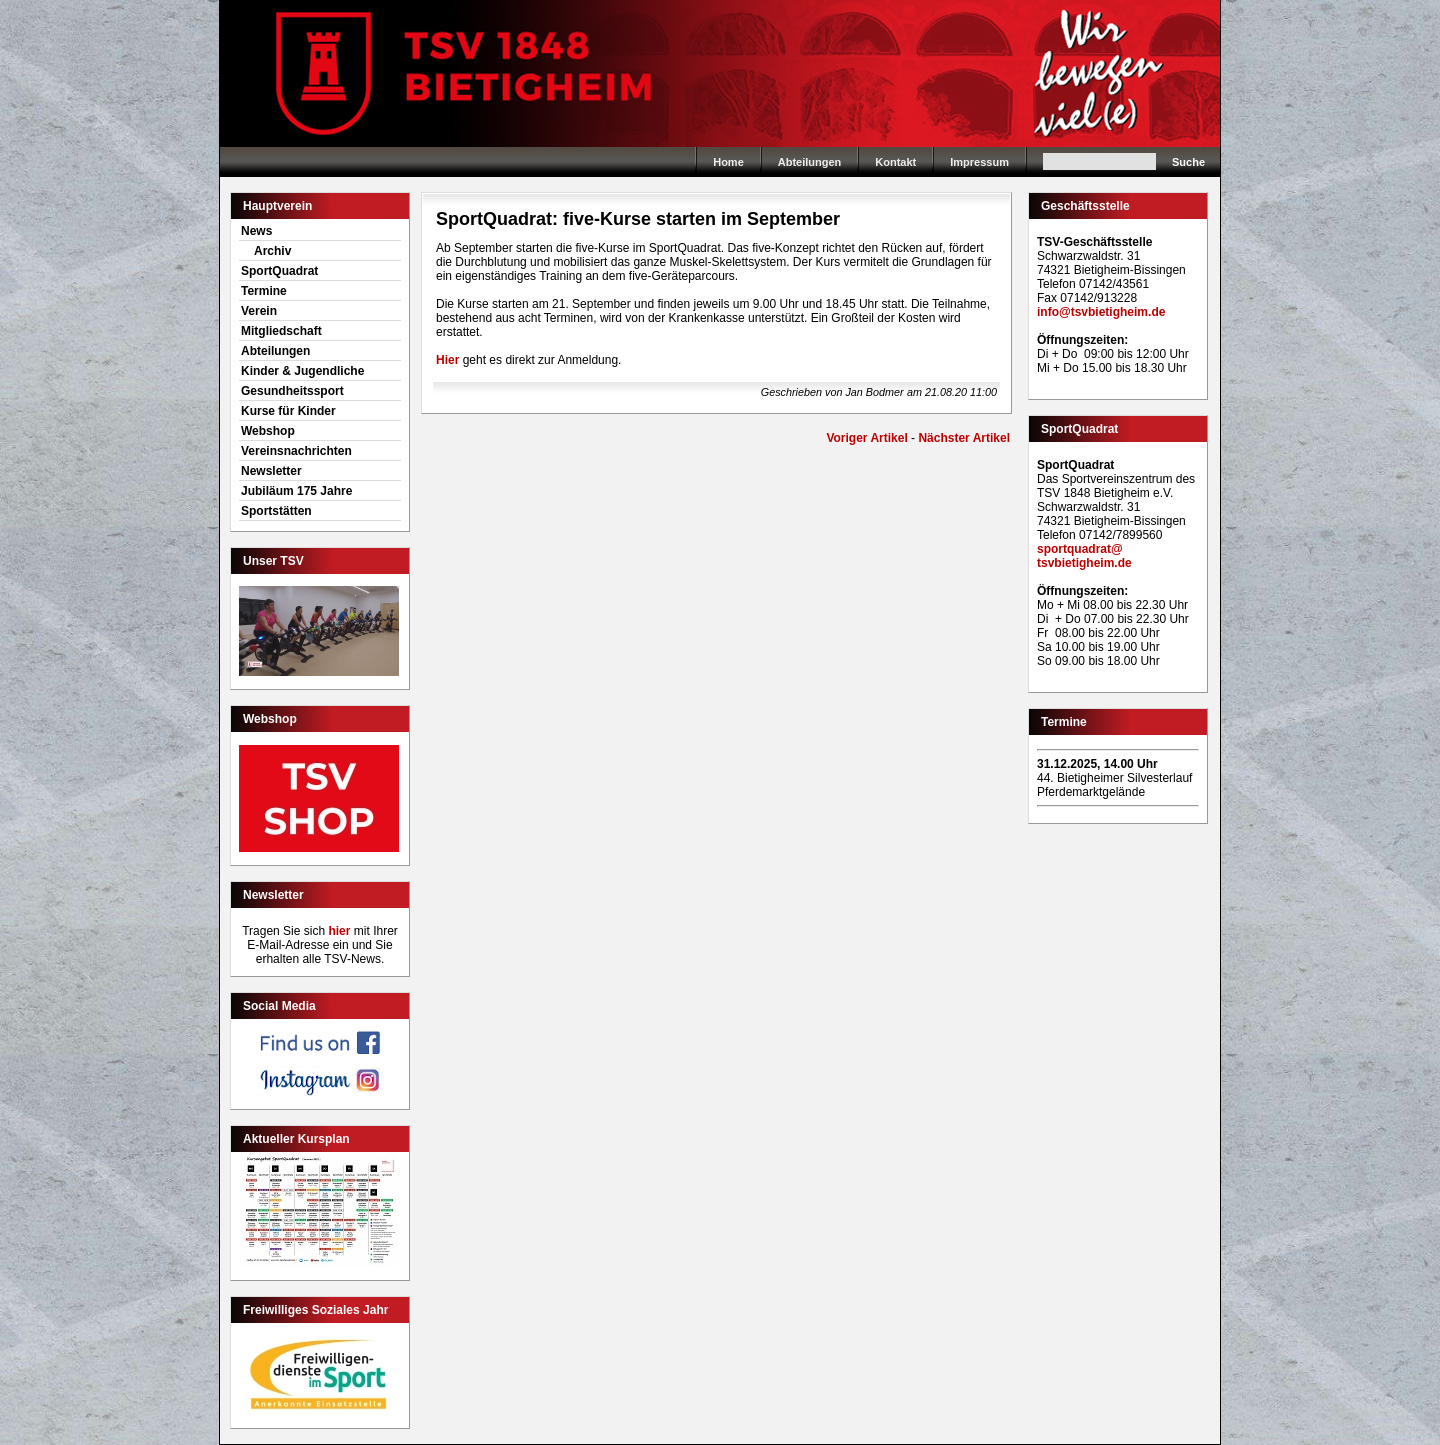 This screenshot has height=1445, width=1440. What do you see at coordinates (268, 431) in the screenshot?
I see `Webshop` at bounding box center [268, 431].